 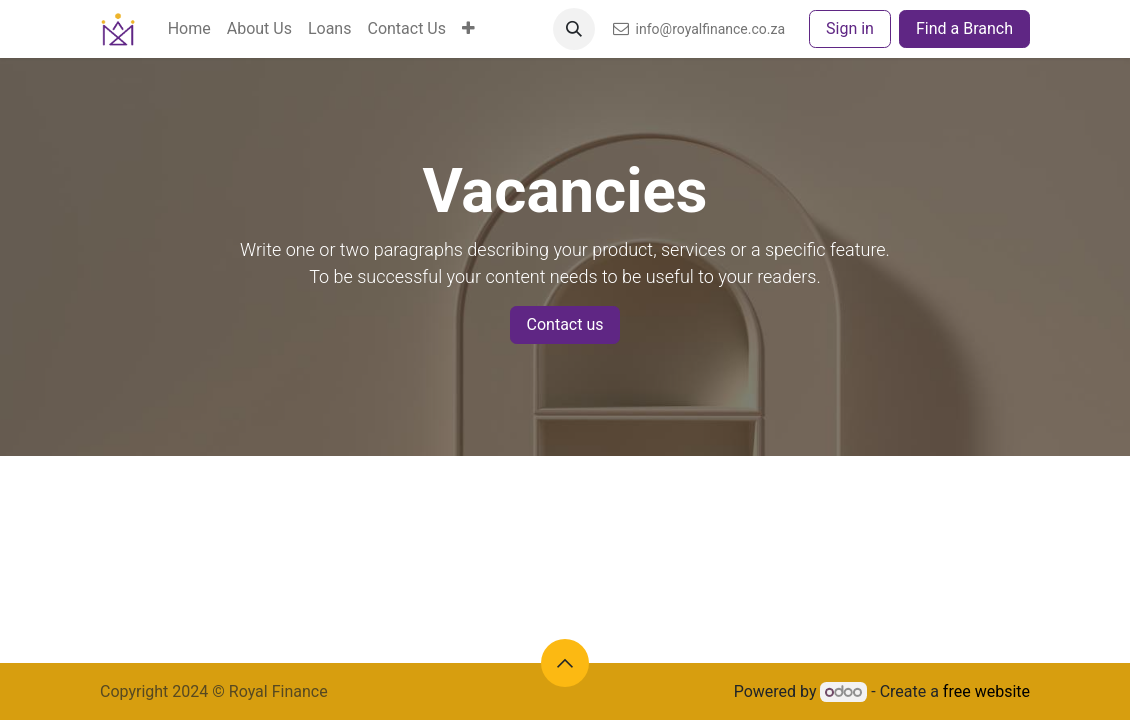 What do you see at coordinates (574, 29) in the screenshot?
I see `[button]` at bounding box center [574, 29].